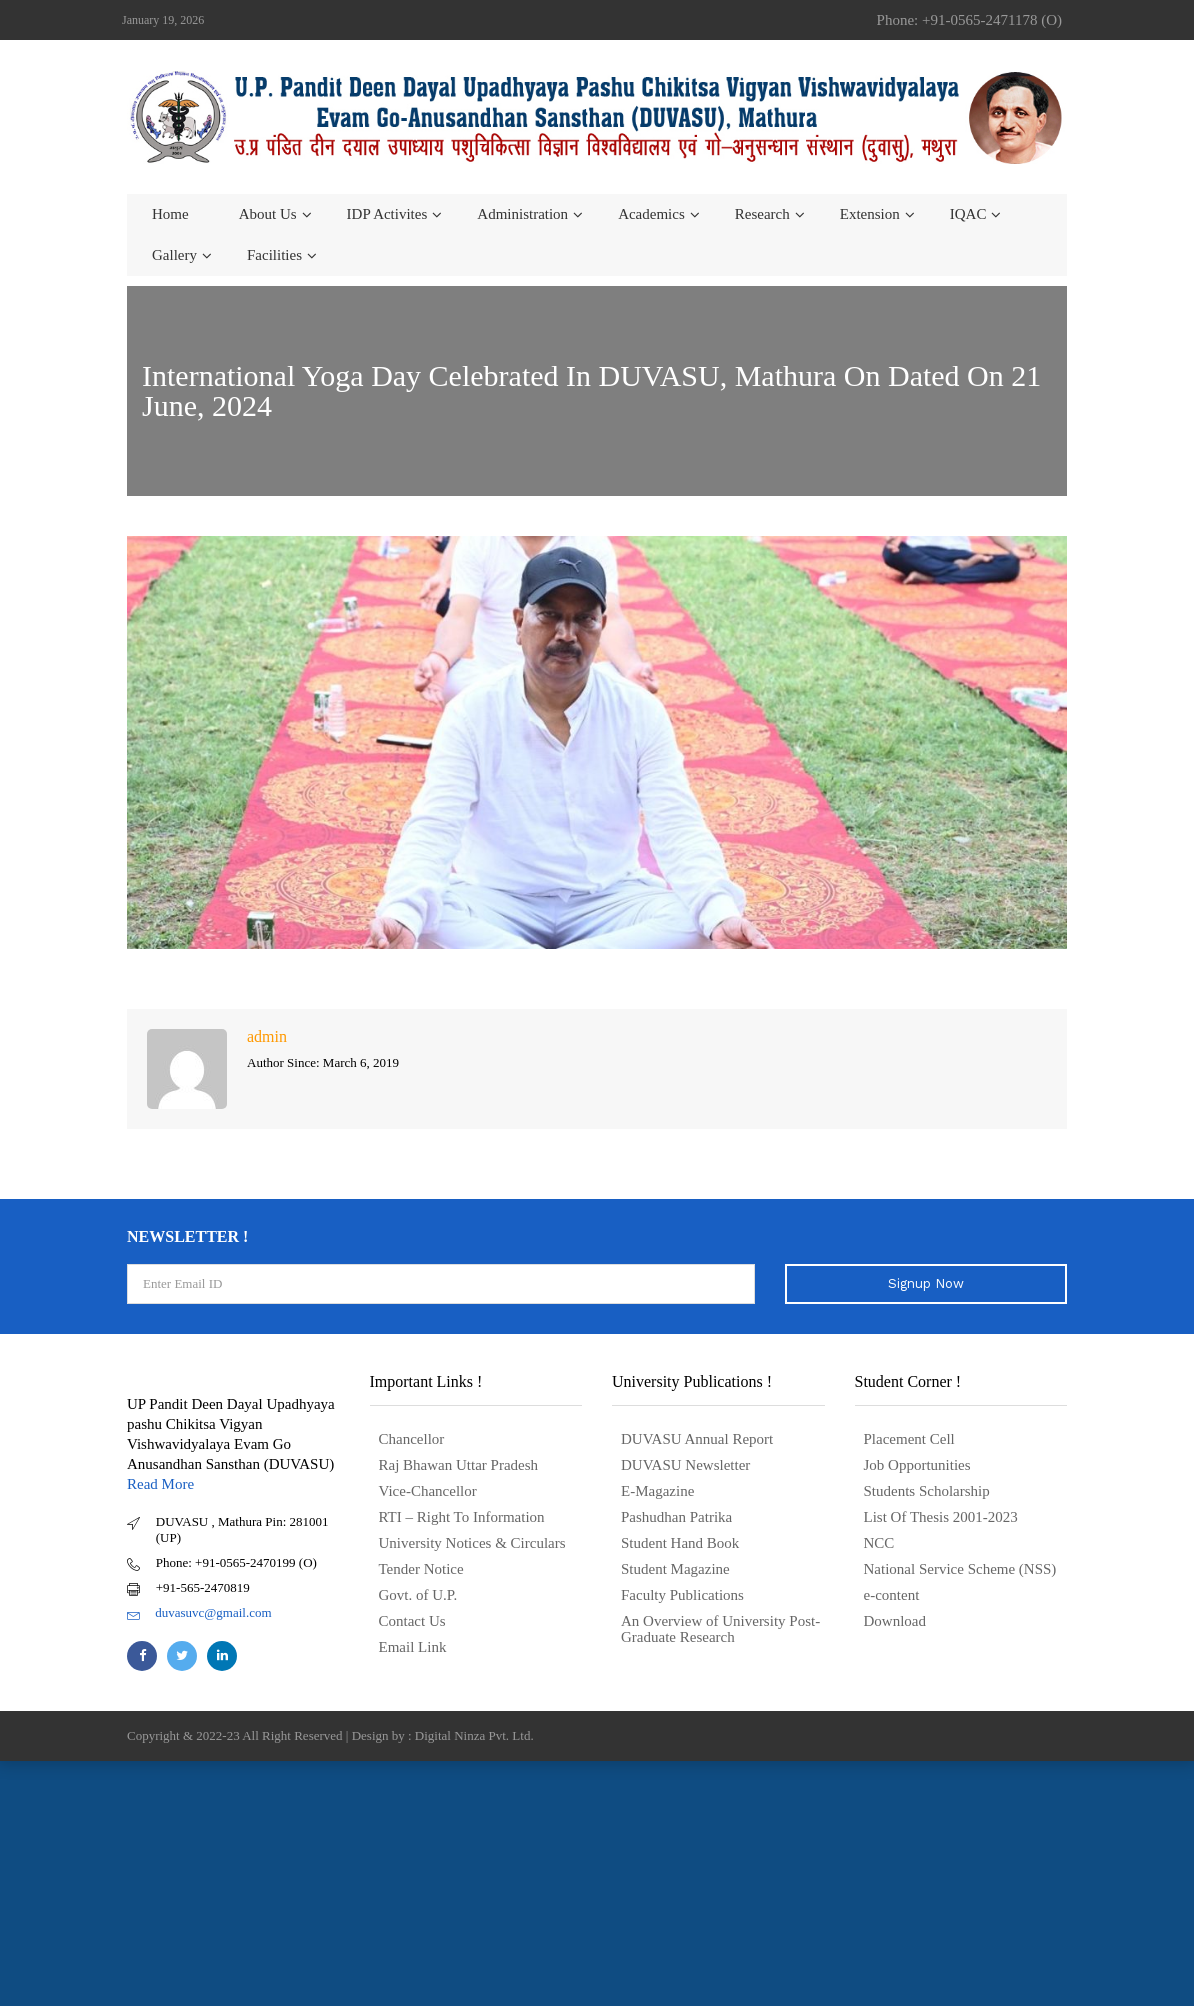  What do you see at coordinates (909, 1439) in the screenshot?
I see `Placement Cell` at bounding box center [909, 1439].